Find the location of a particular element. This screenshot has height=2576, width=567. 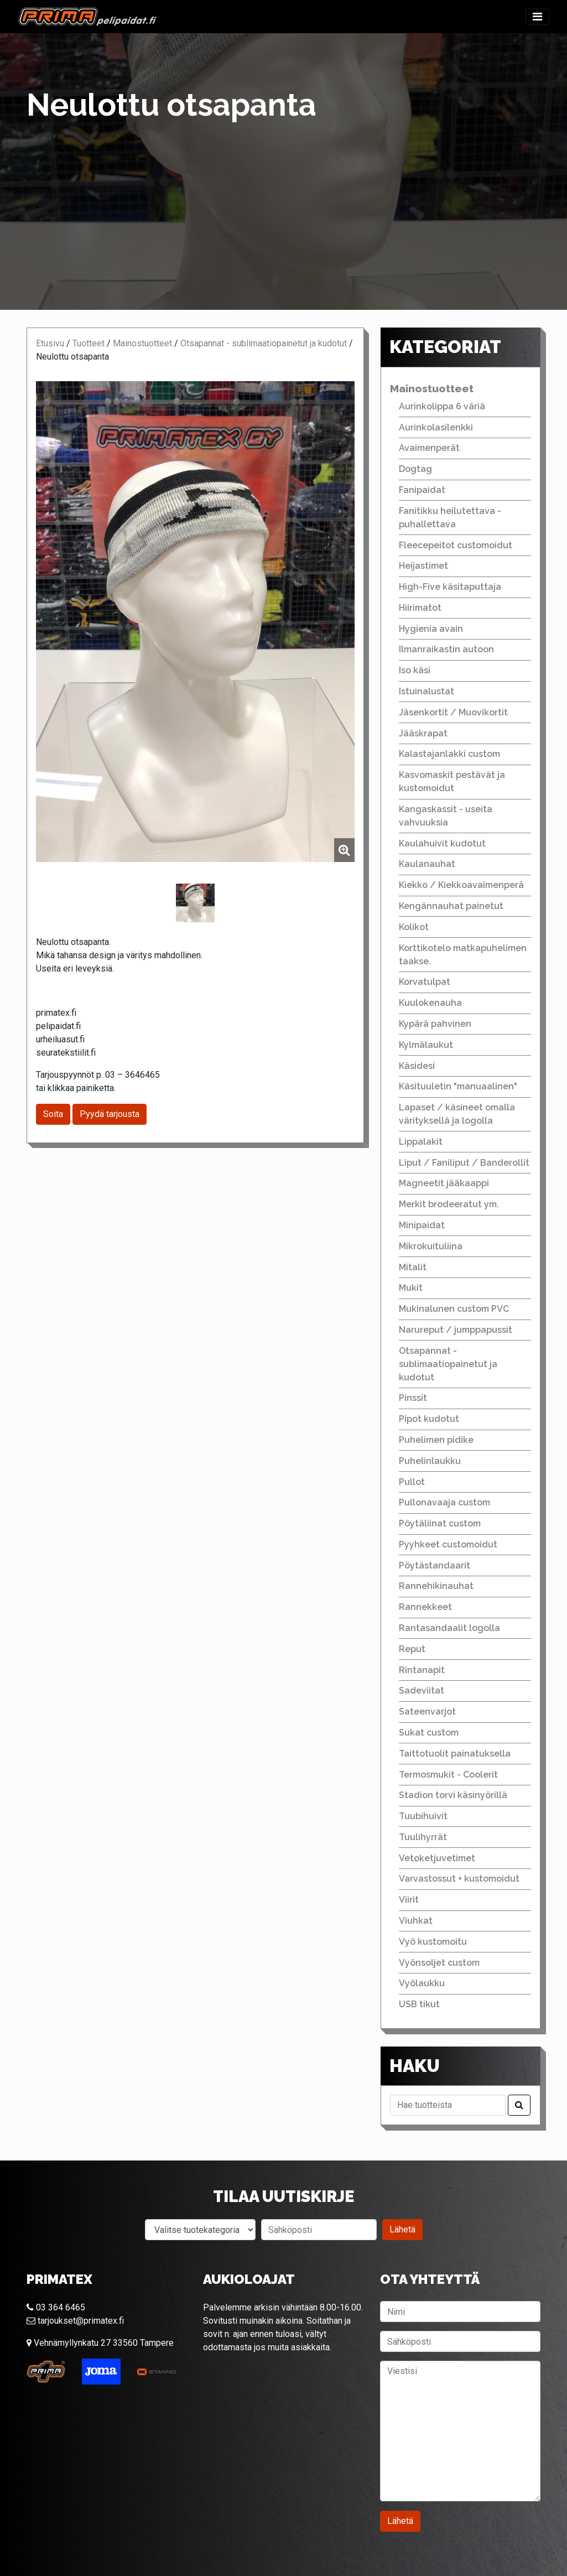

Rannekkeet is located at coordinates (425, 1607).